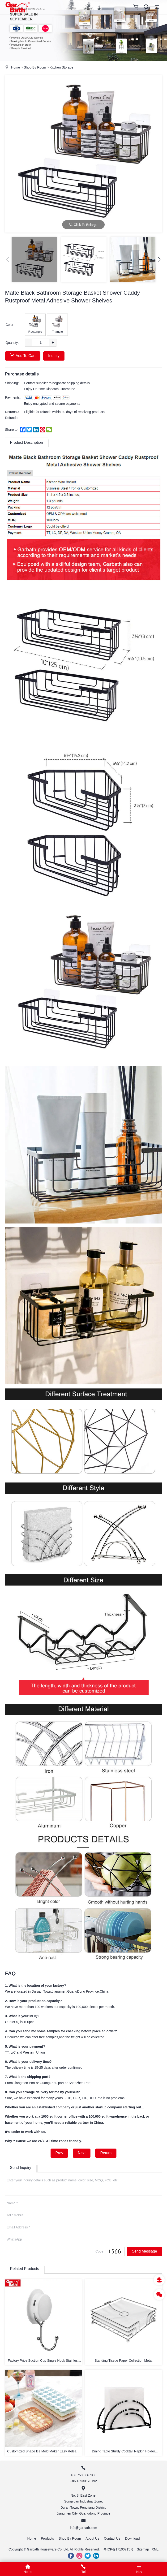 Image resolution: width=167 pixels, height=2576 pixels. What do you see at coordinates (82, 2153) in the screenshot?
I see `Next` at bounding box center [82, 2153].